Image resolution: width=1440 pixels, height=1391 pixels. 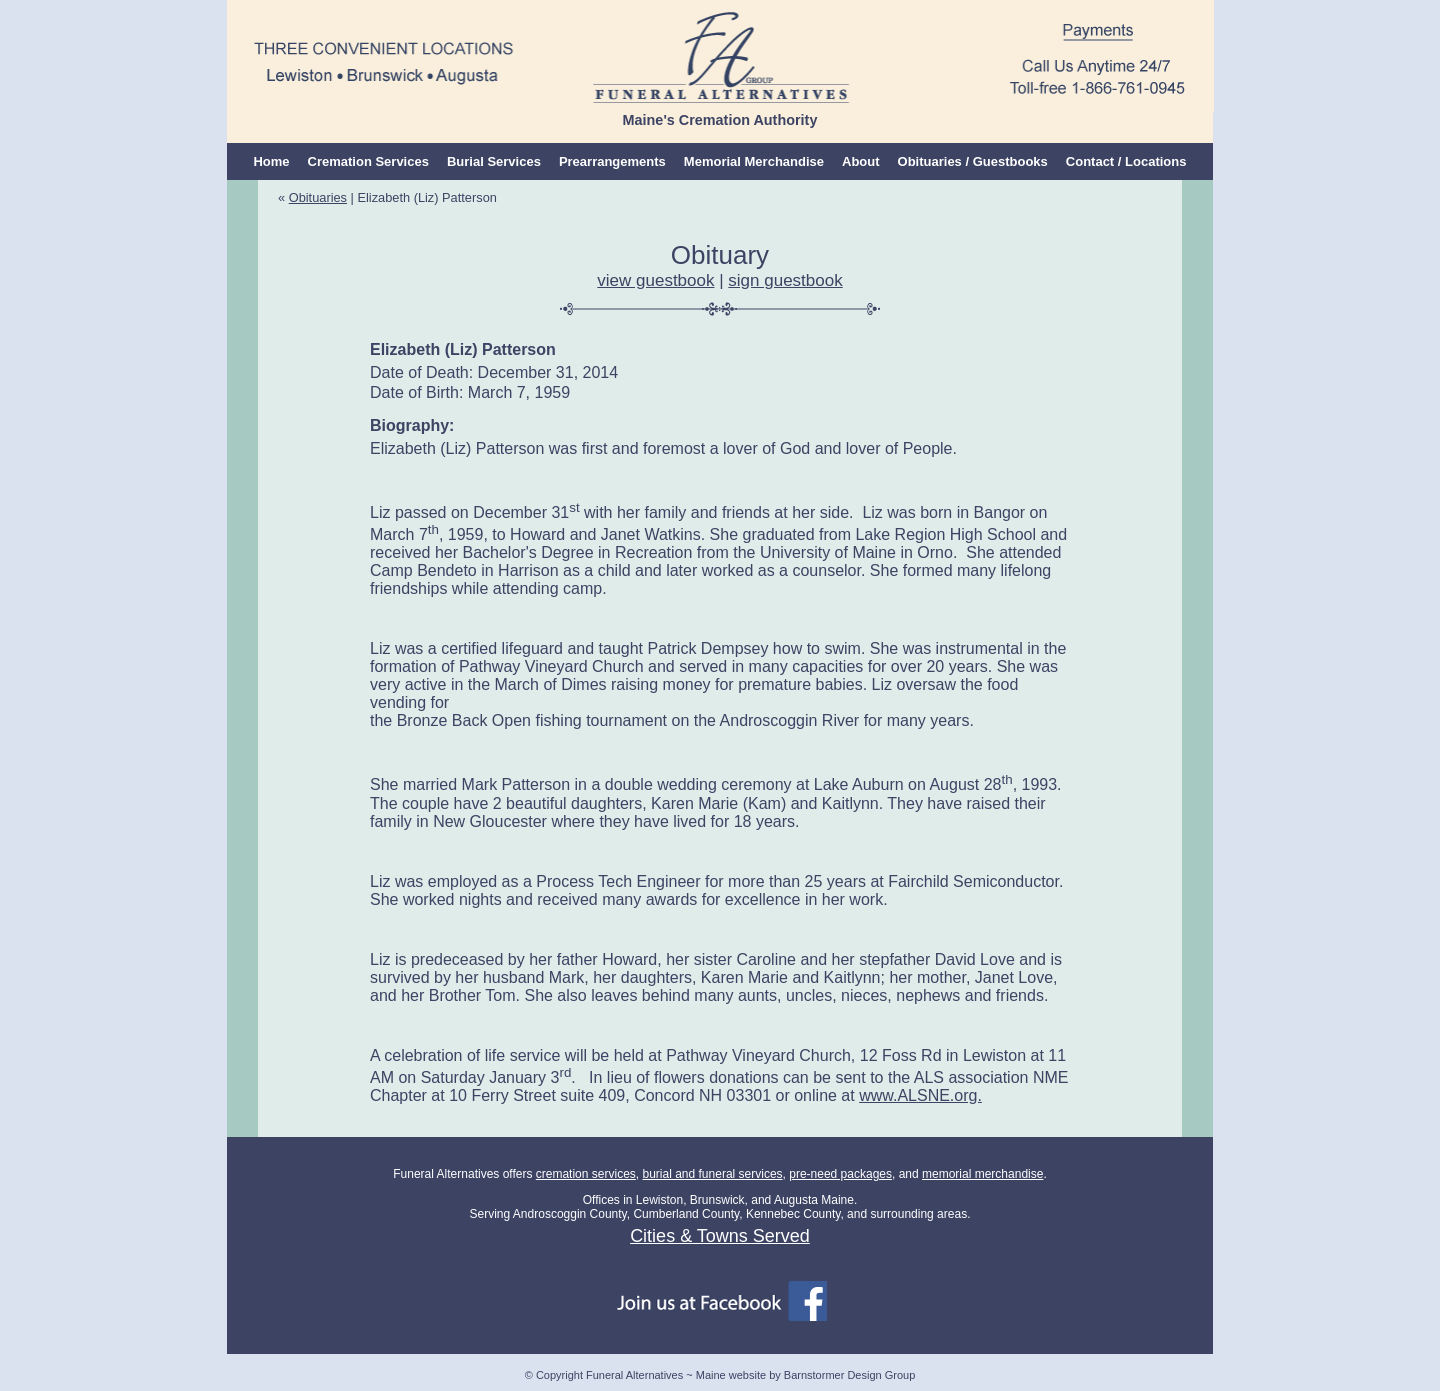 I want to click on Contact / Locations, so click(x=1126, y=161).